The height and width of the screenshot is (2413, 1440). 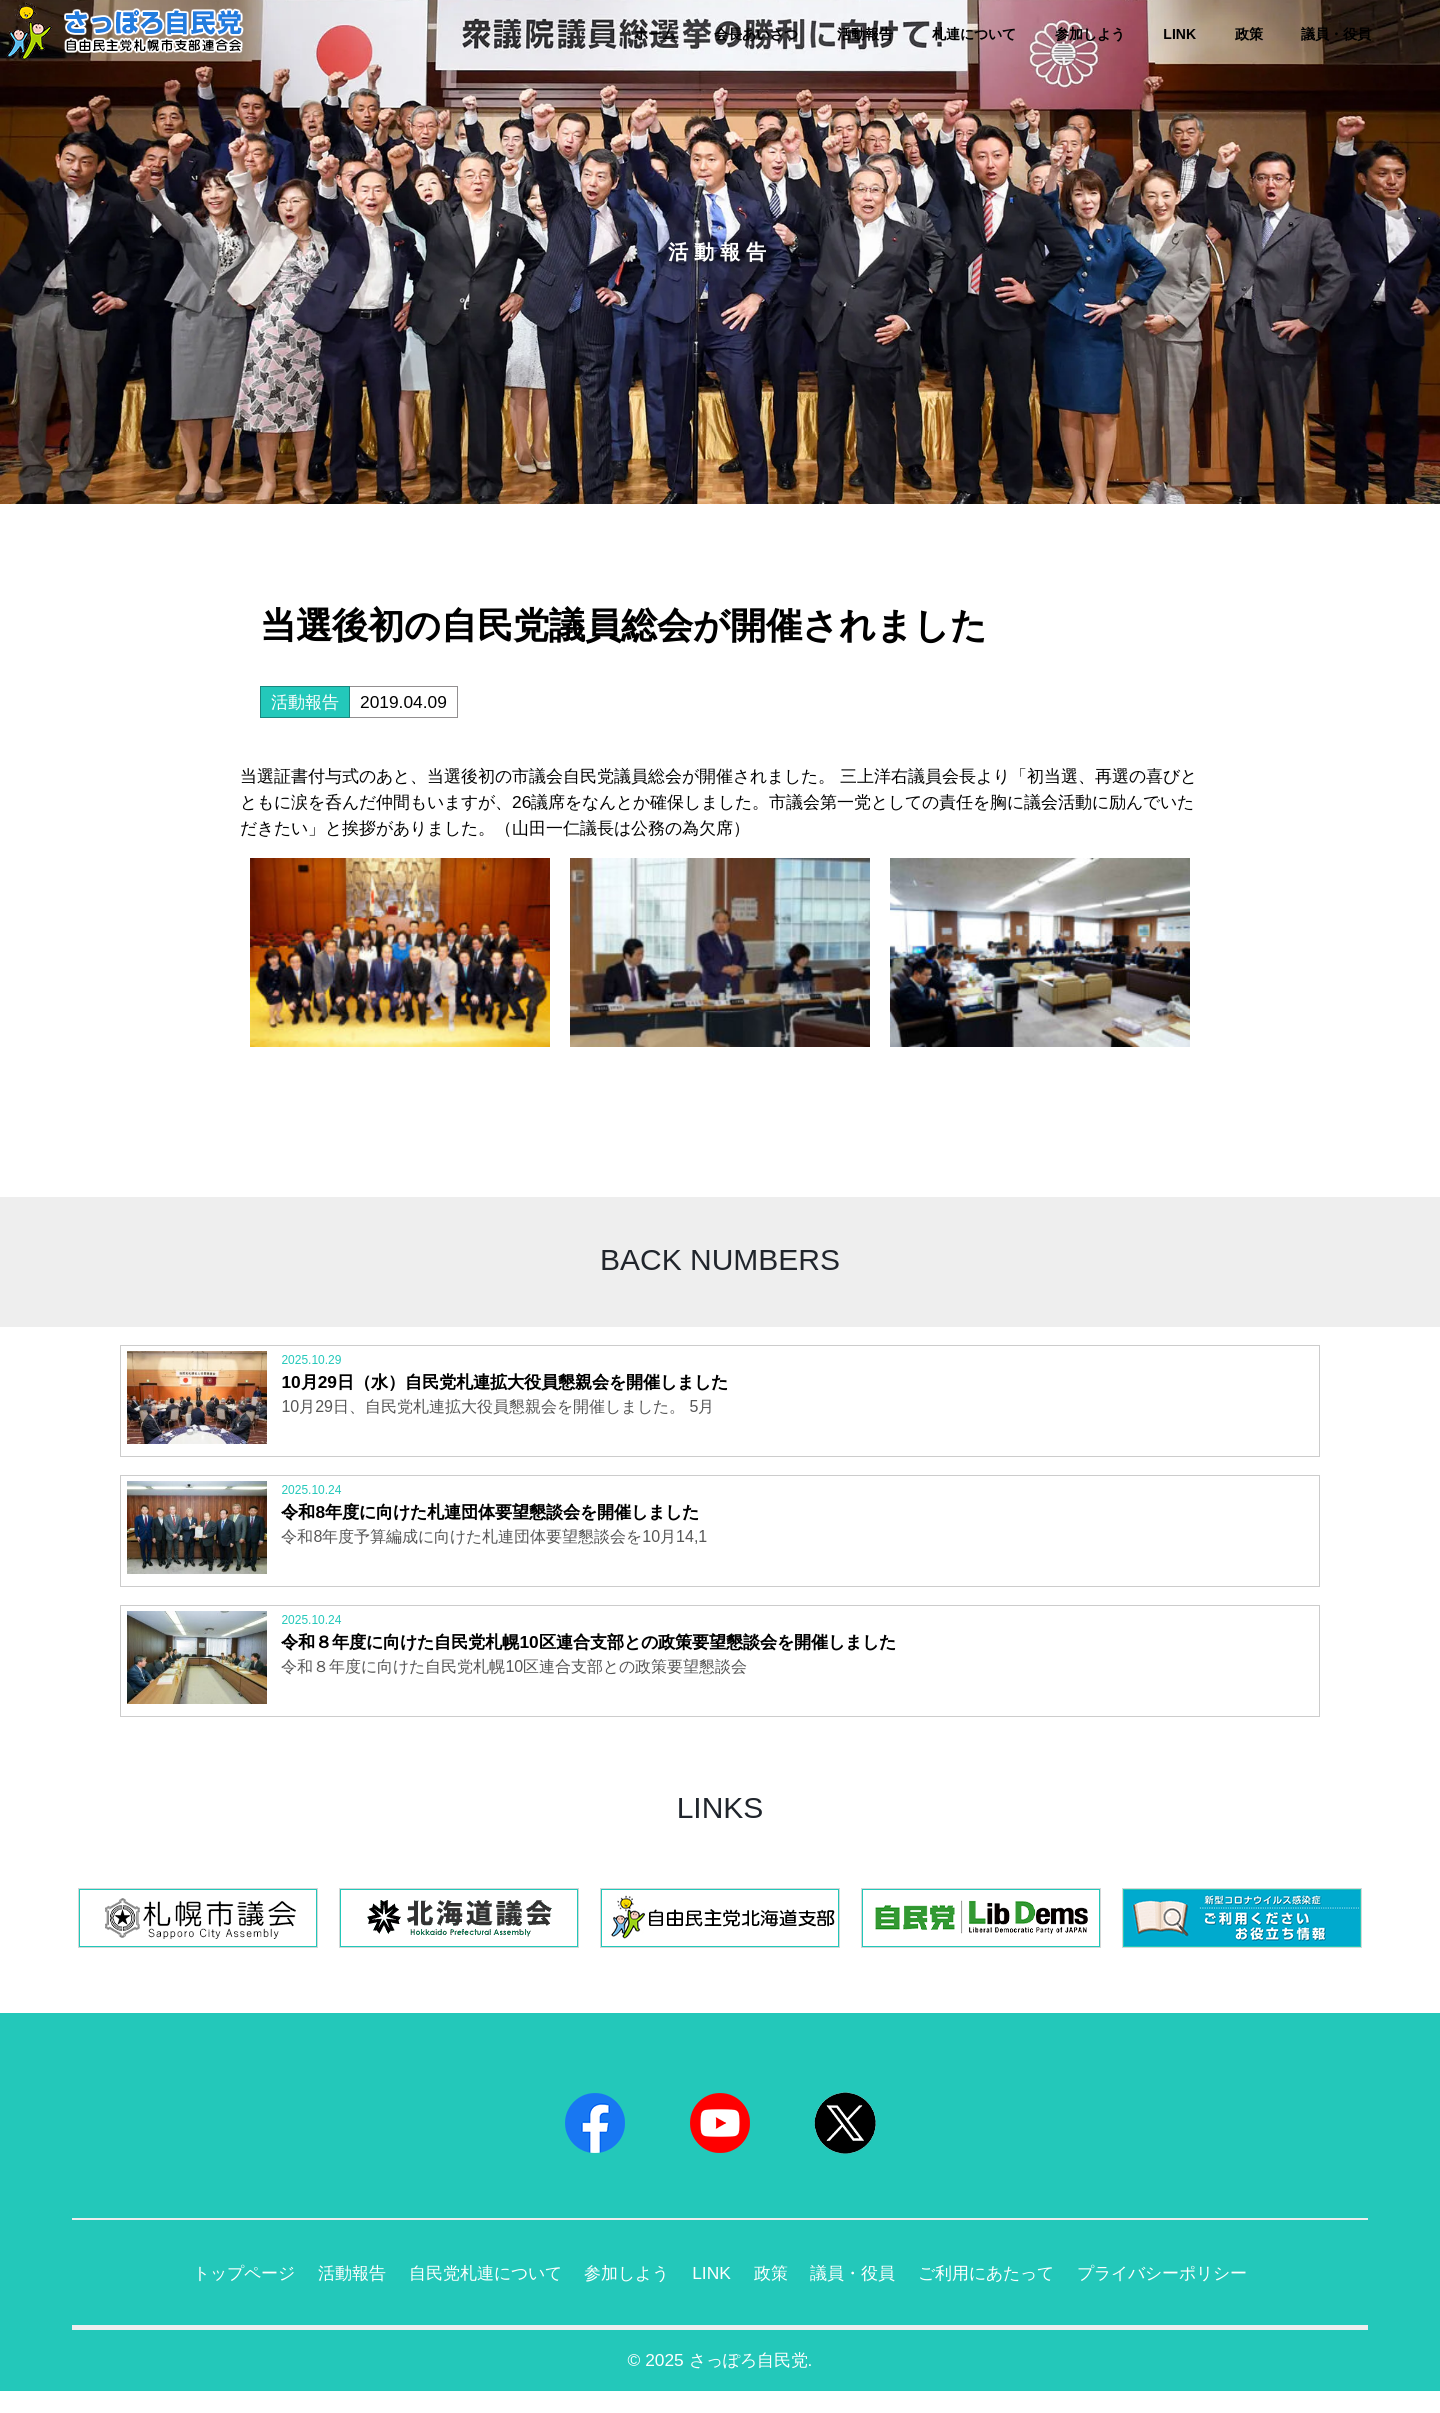 I want to click on ホーム, so click(x=655, y=34).